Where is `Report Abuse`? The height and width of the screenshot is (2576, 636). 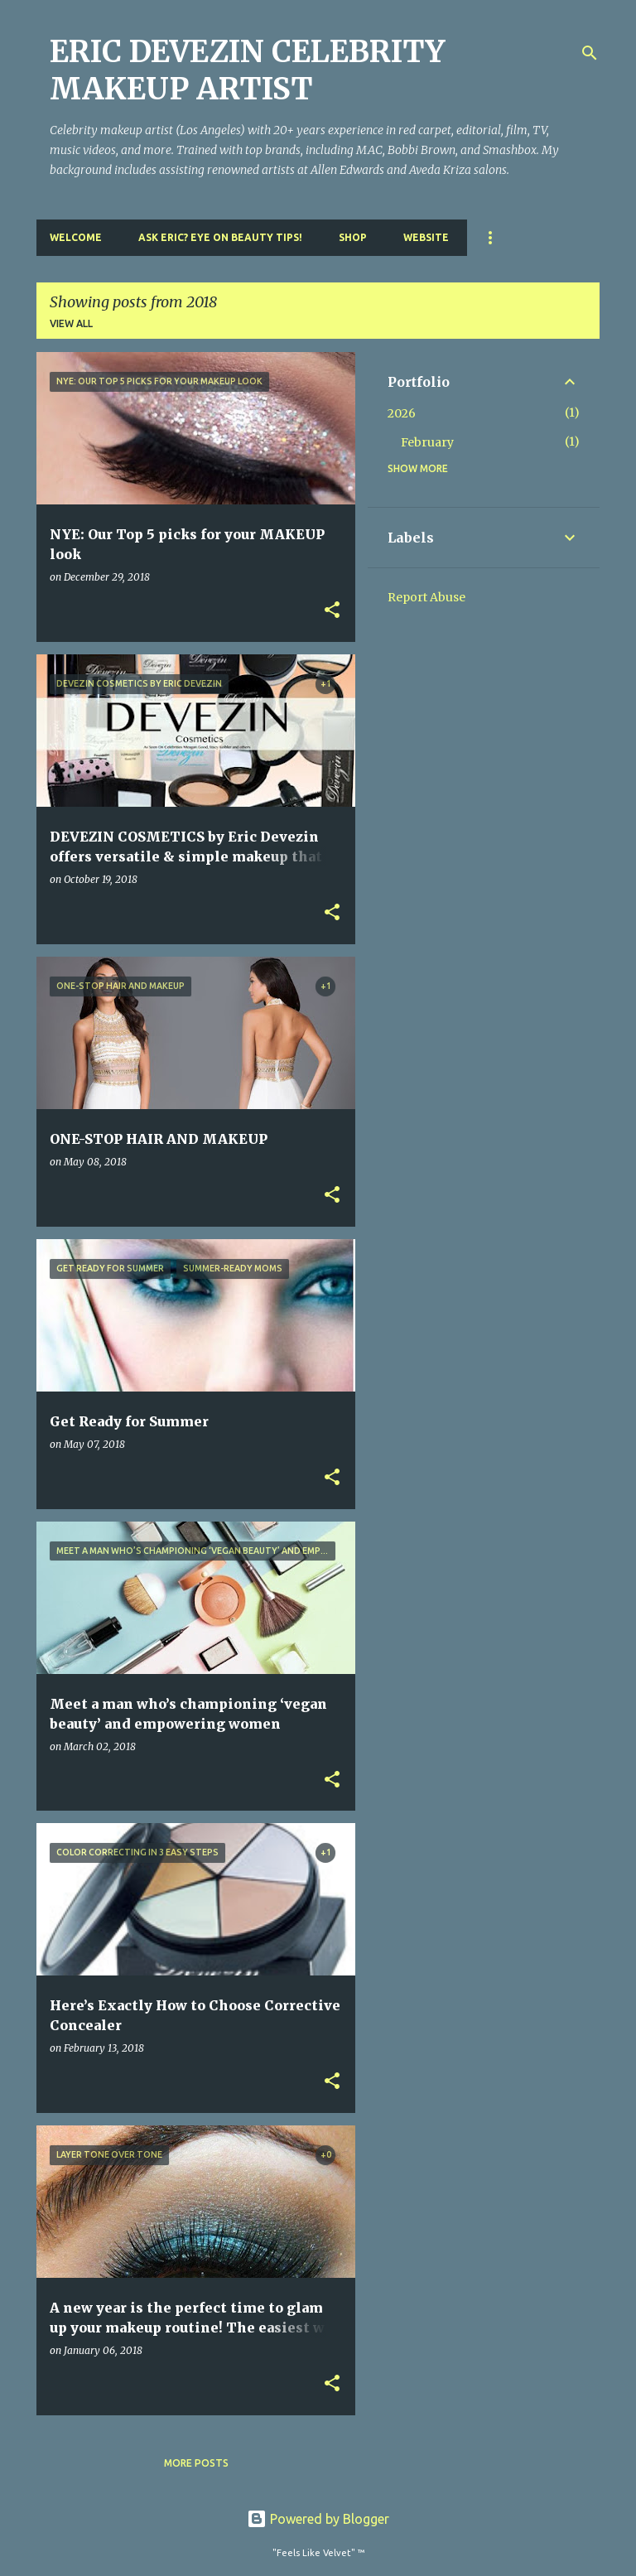
Report Abuse is located at coordinates (426, 597).